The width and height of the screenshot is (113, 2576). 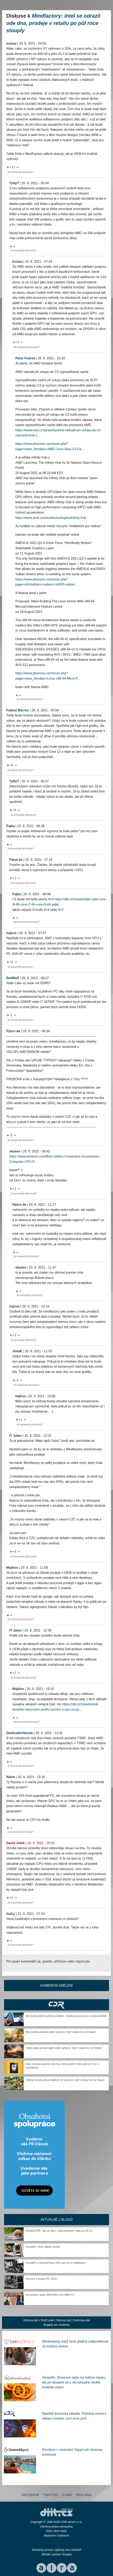 I want to click on Microsoft potichu přiznal problém: Copilot je pouze pro srandu králíků, so click(x=66, y=2015).